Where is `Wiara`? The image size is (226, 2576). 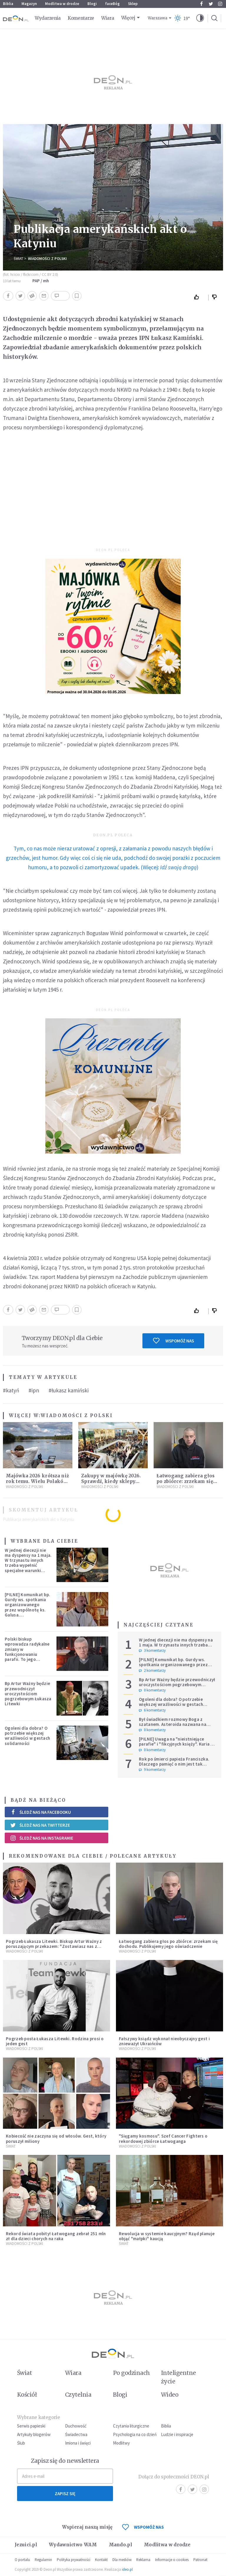
Wiara is located at coordinates (107, 18).